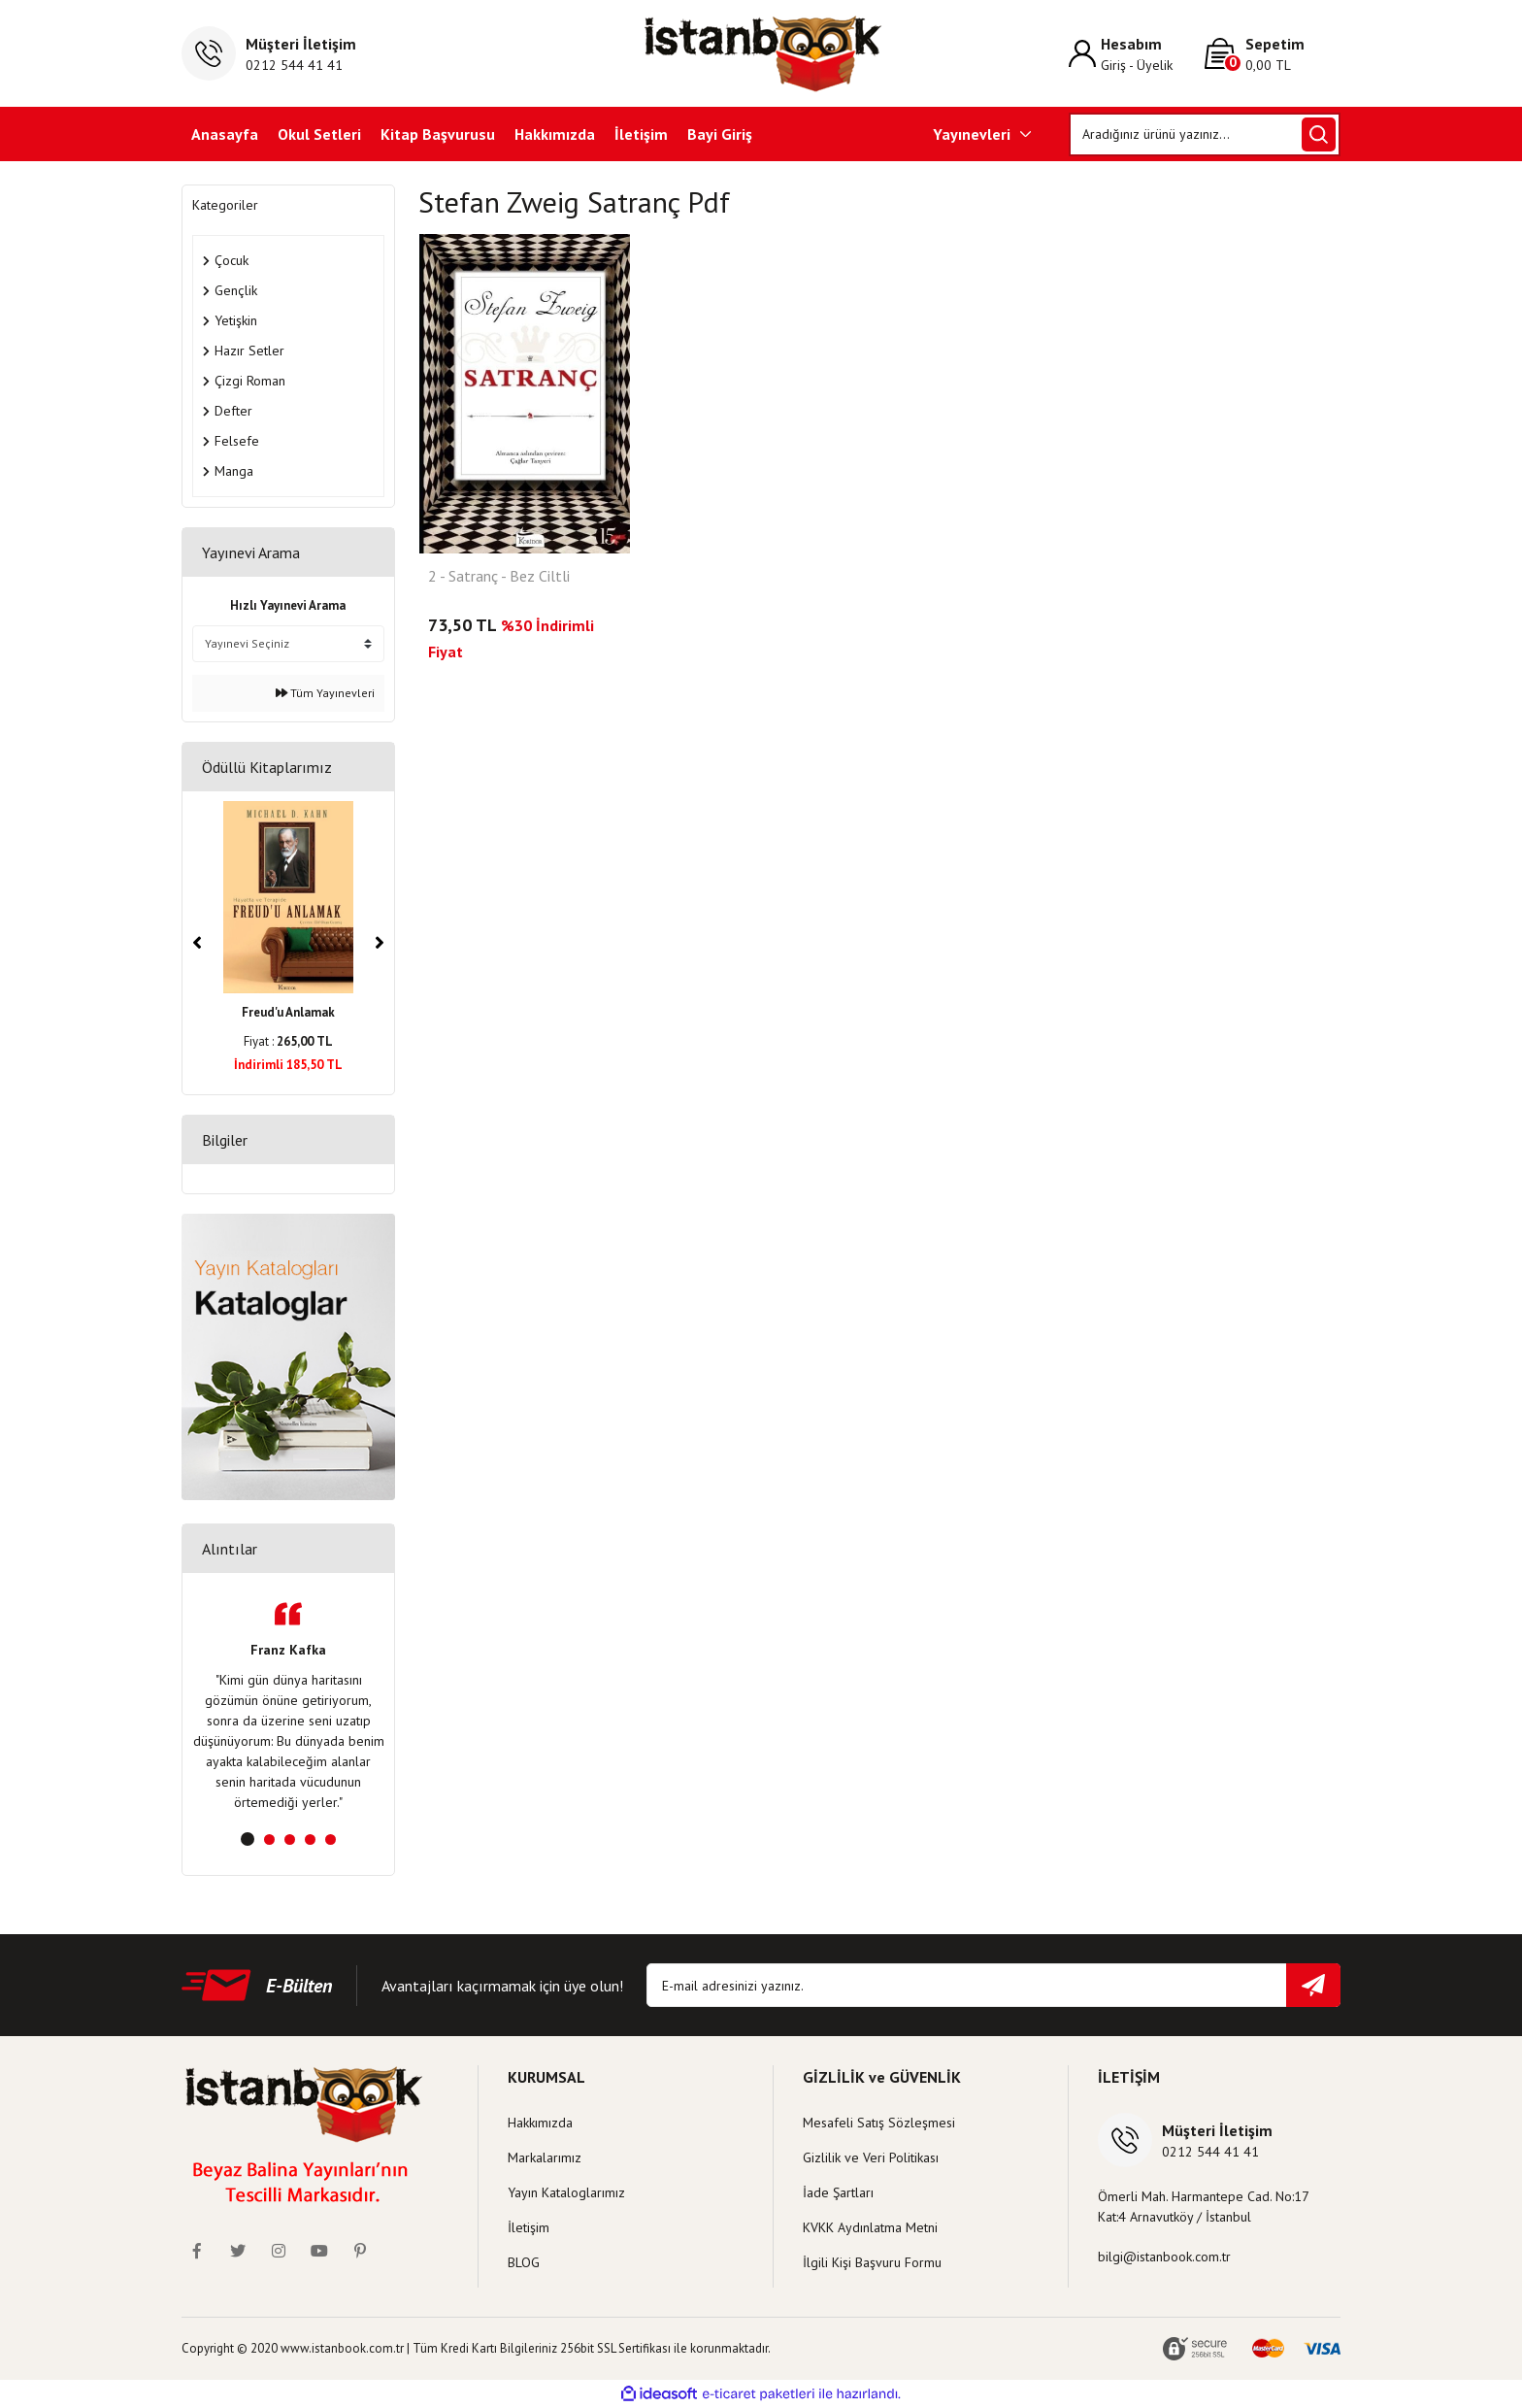  What do you see at coordinates (1313, 1985) in the screenshot?
I see `[Submit]` at bounding box center [1313, 1985].